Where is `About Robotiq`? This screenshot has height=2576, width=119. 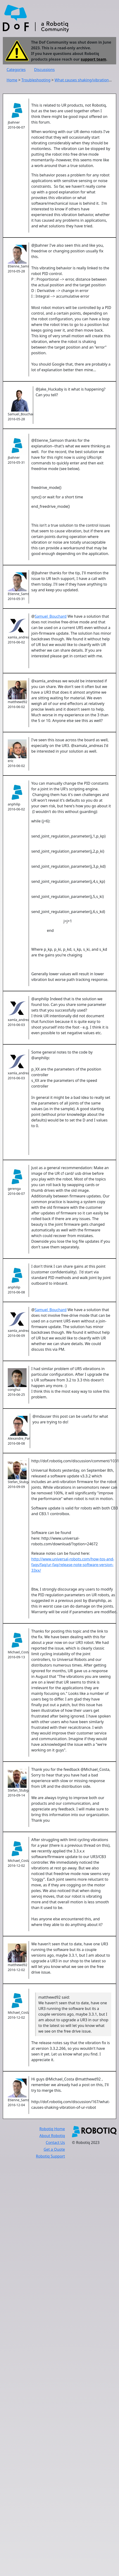 About Robotiq is located at coordinates (52, 2135).